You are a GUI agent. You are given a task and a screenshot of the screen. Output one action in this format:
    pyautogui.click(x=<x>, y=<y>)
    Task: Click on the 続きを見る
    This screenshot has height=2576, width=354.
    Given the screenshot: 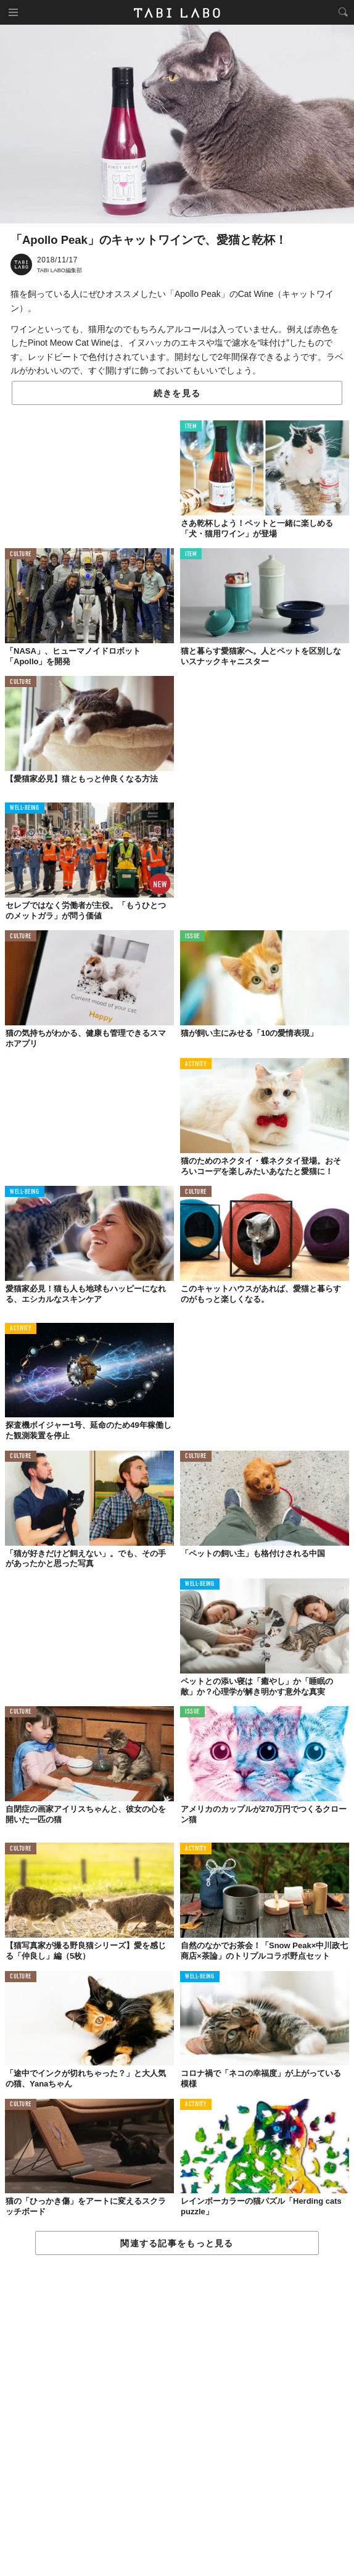 What is the action you would take?
    pyautogui.click(x=177, y=393)
    